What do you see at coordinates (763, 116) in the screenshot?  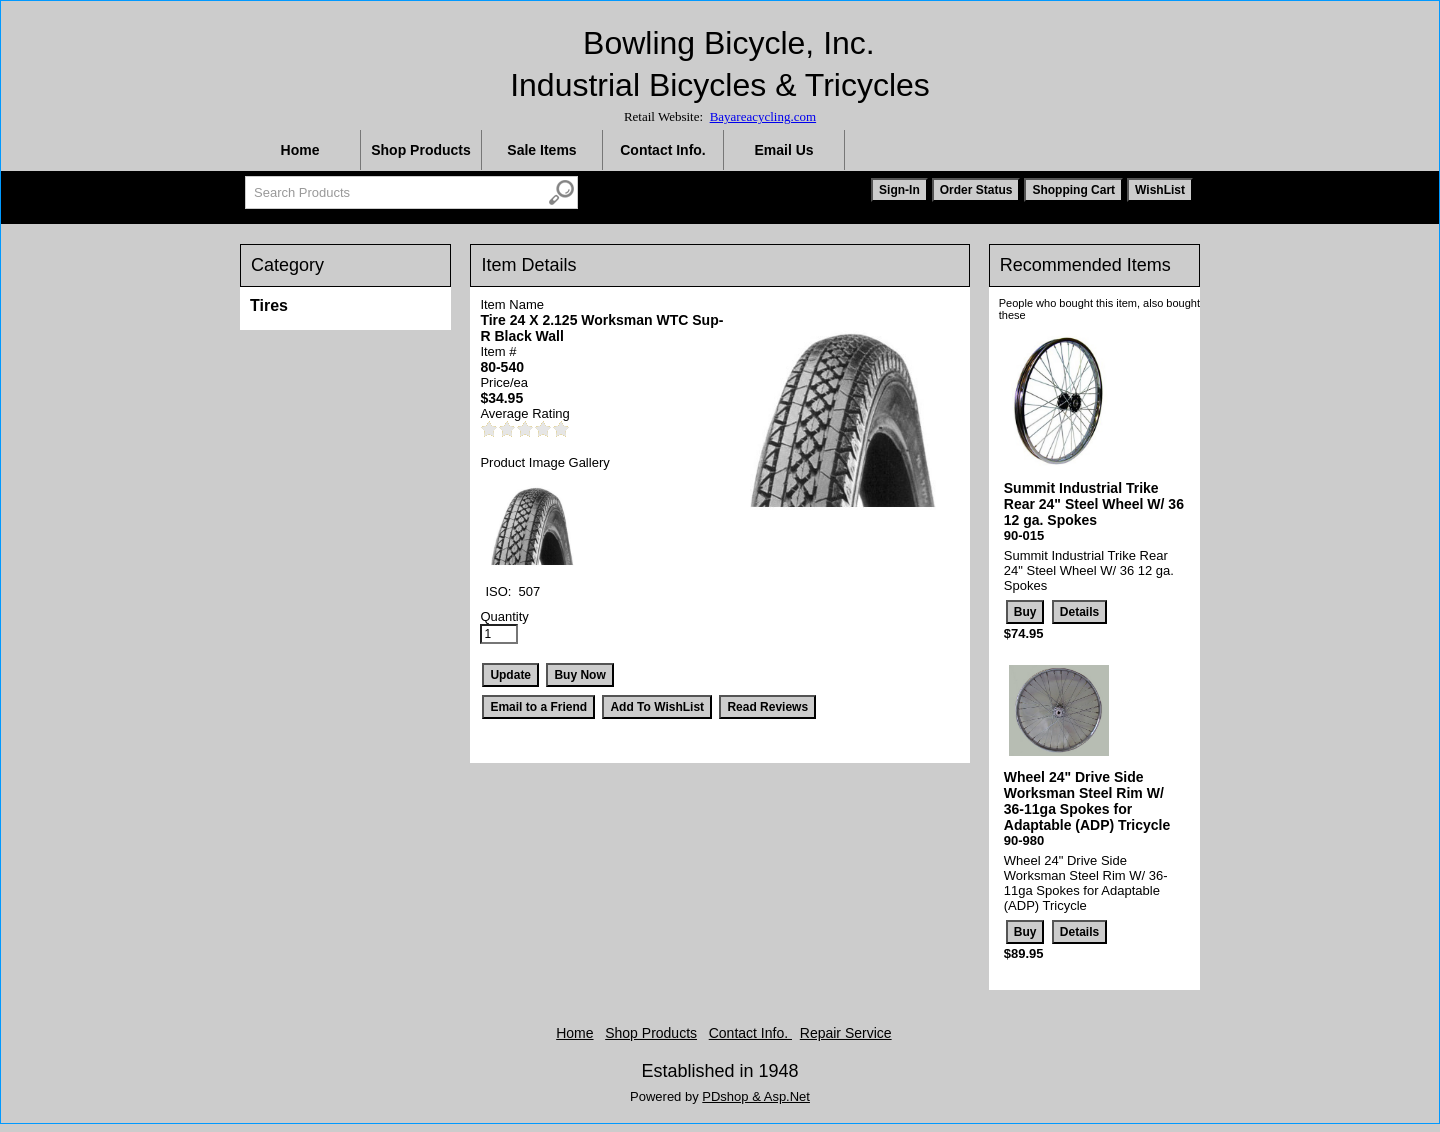 I see `Bayareacycling.com` at bounding box center [763, 116].